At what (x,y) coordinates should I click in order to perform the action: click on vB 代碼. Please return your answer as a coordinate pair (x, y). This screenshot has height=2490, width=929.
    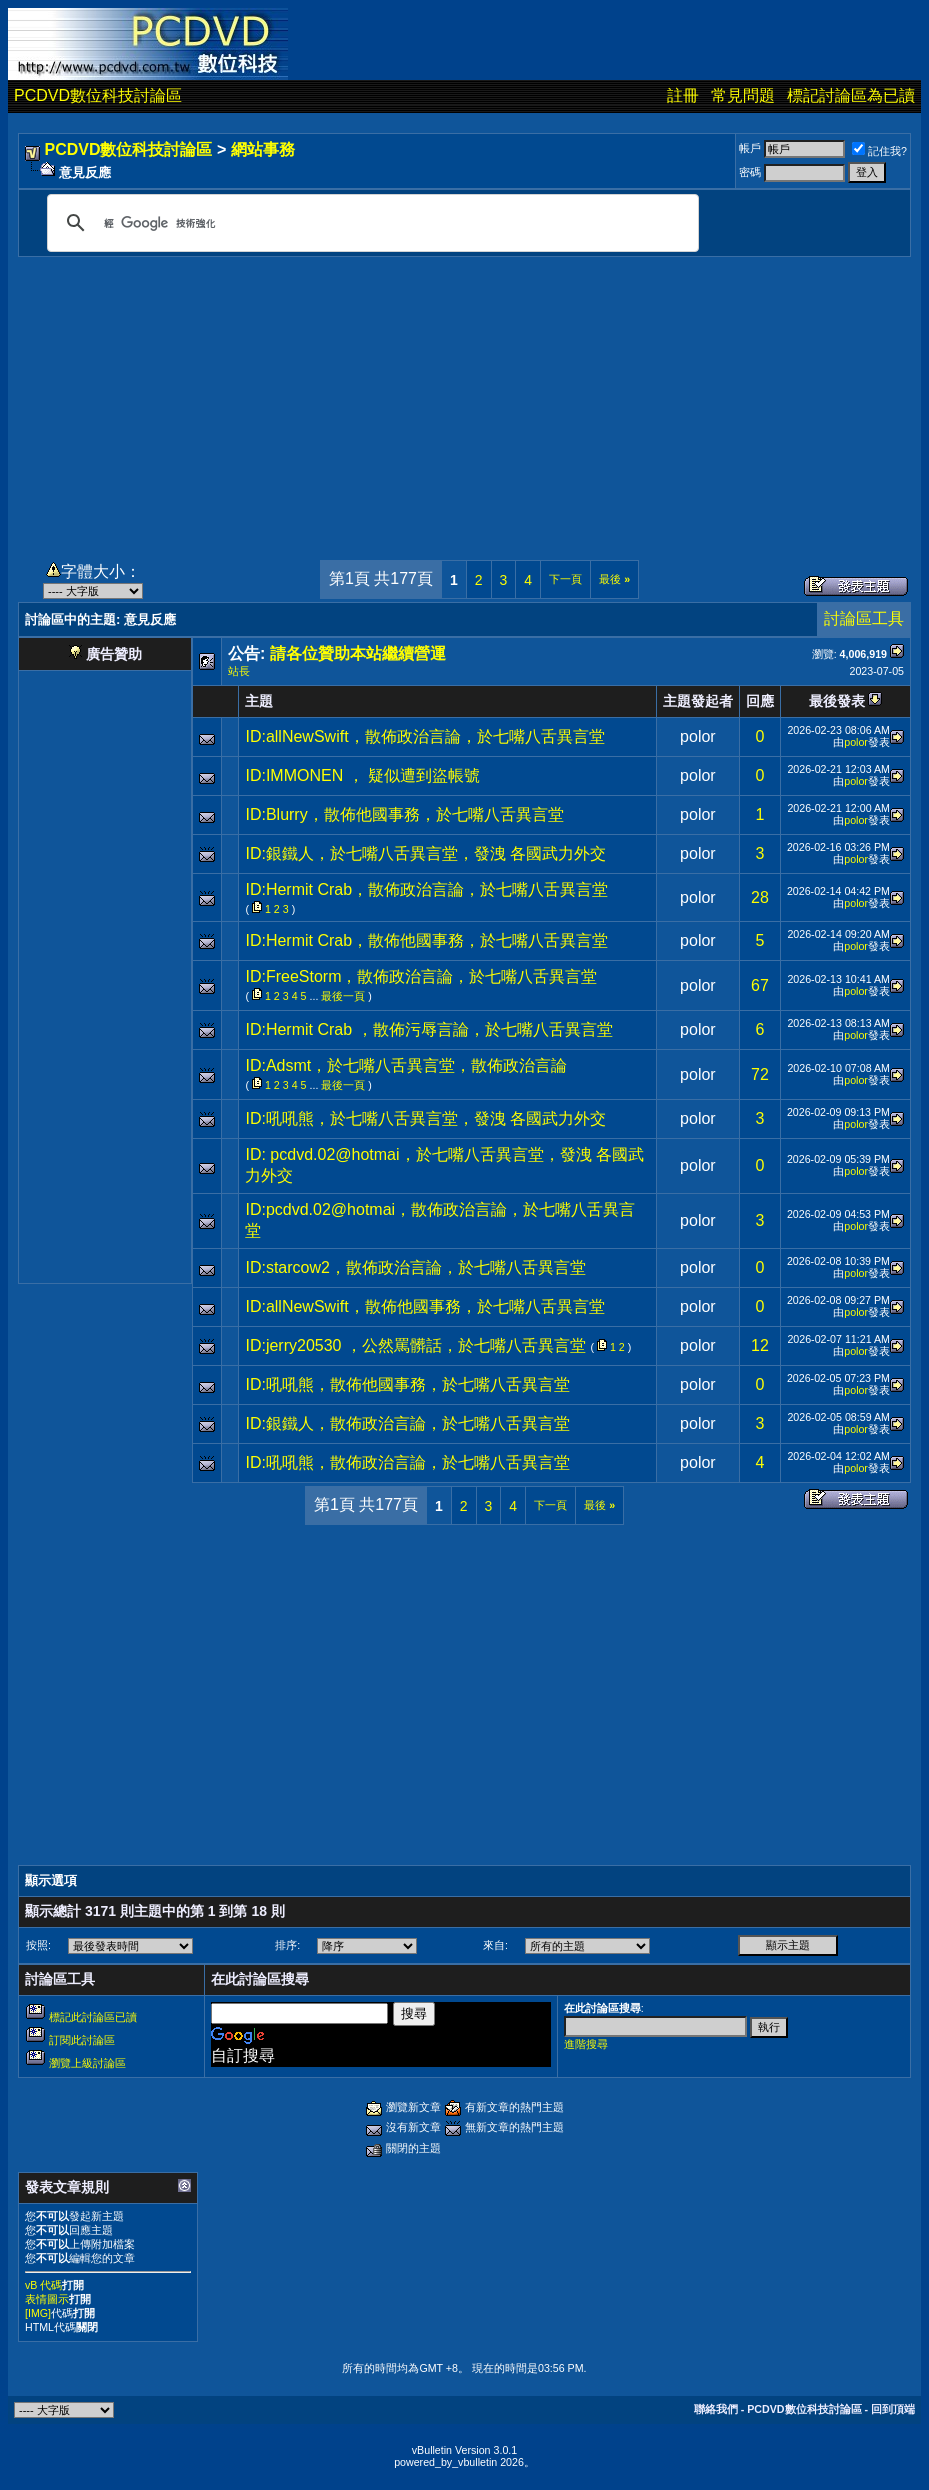
    Looking at the image, I should click on (43, 2285).